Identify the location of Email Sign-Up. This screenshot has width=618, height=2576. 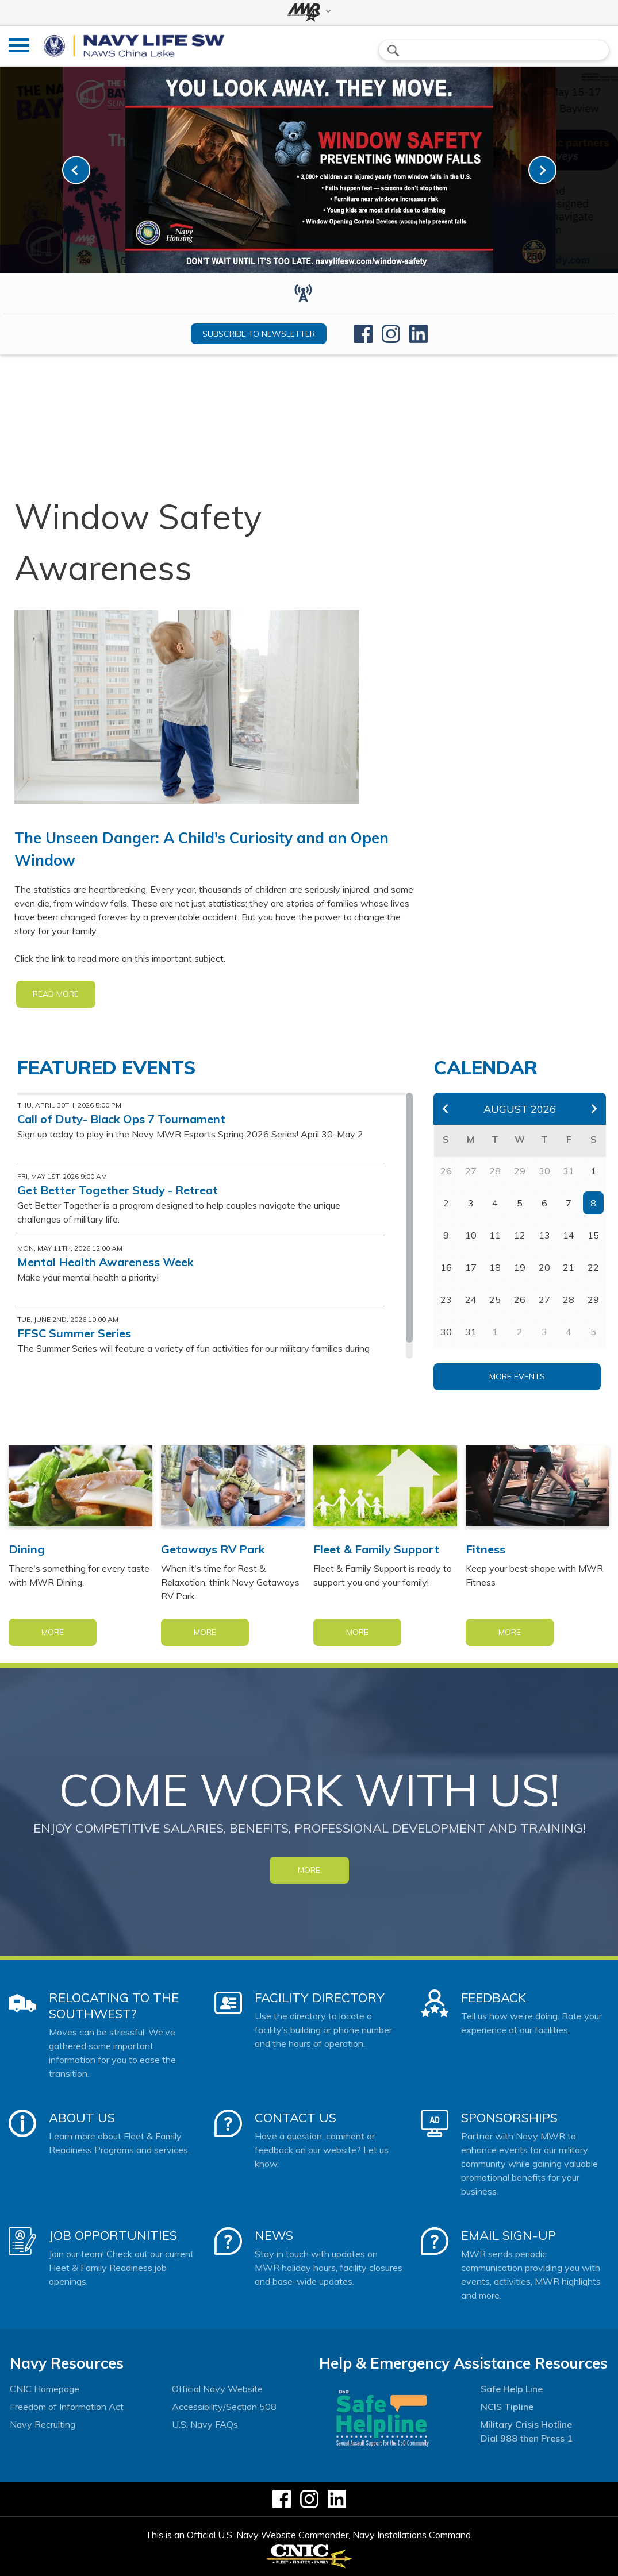
(508, 2235).